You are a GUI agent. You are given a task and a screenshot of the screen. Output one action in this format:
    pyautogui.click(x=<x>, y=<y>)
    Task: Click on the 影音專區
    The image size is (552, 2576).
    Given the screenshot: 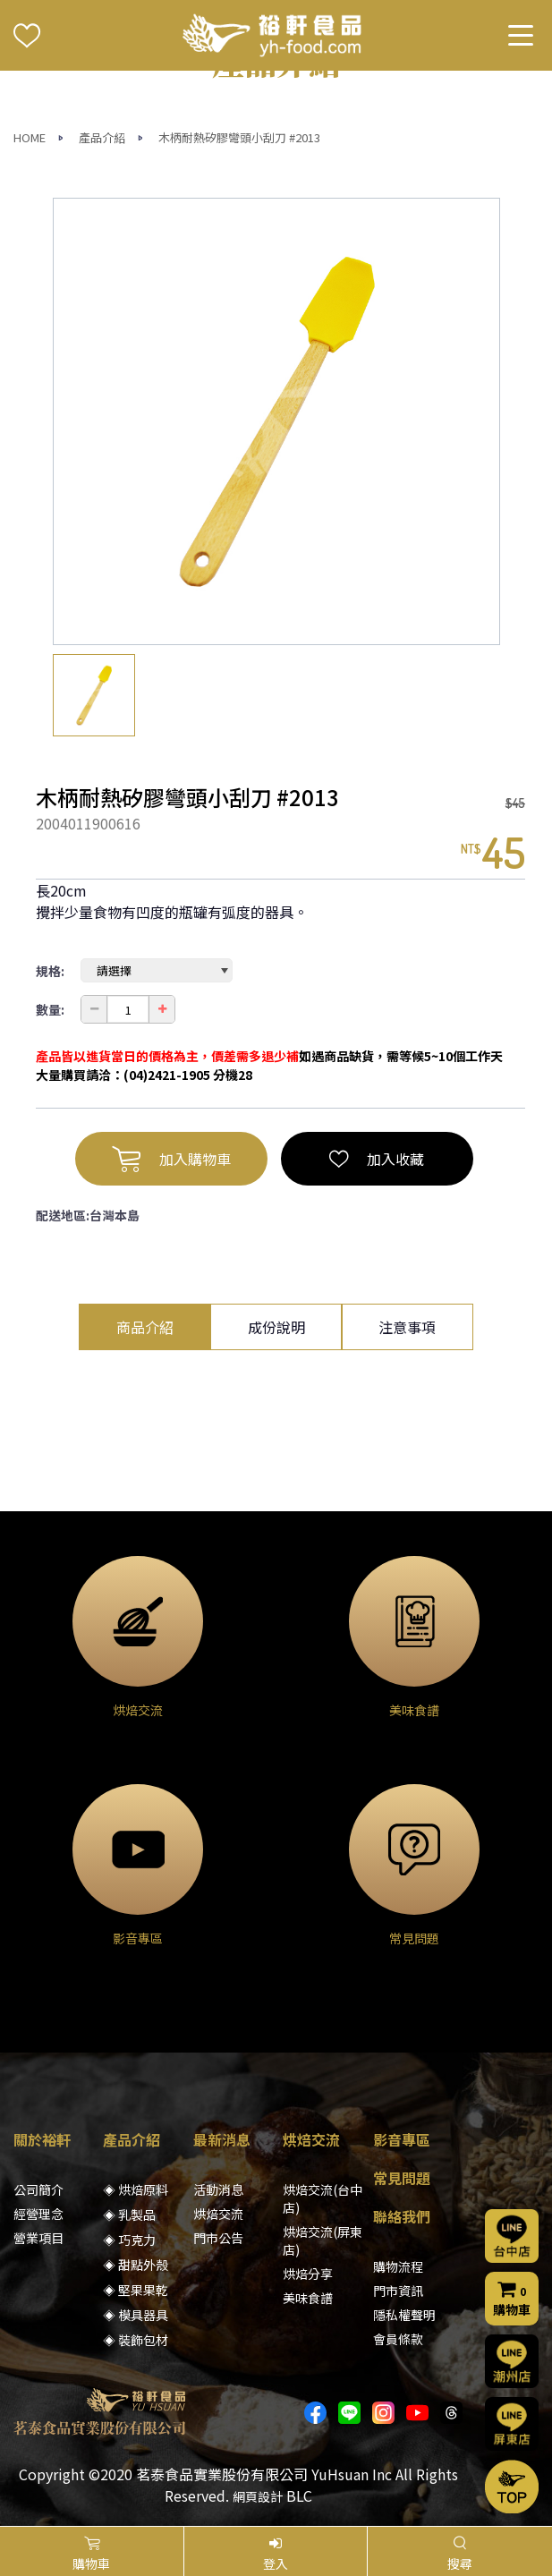 What is the action you would take?
    pyautogui.click(x=401, y=2139)
    